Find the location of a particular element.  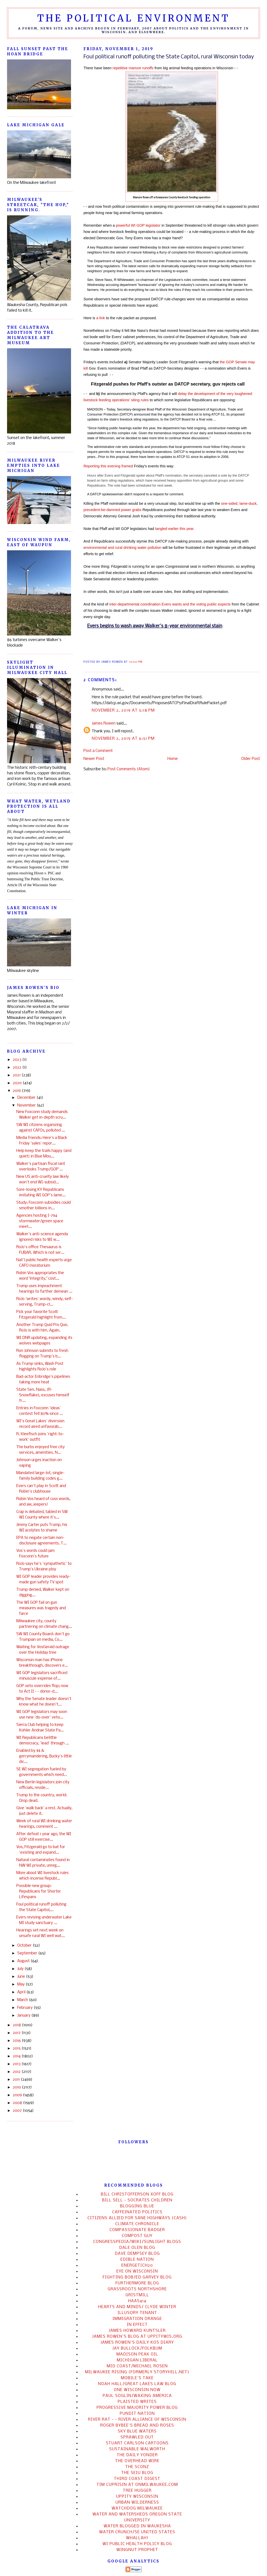

November is located at coordinates (27, 1105).